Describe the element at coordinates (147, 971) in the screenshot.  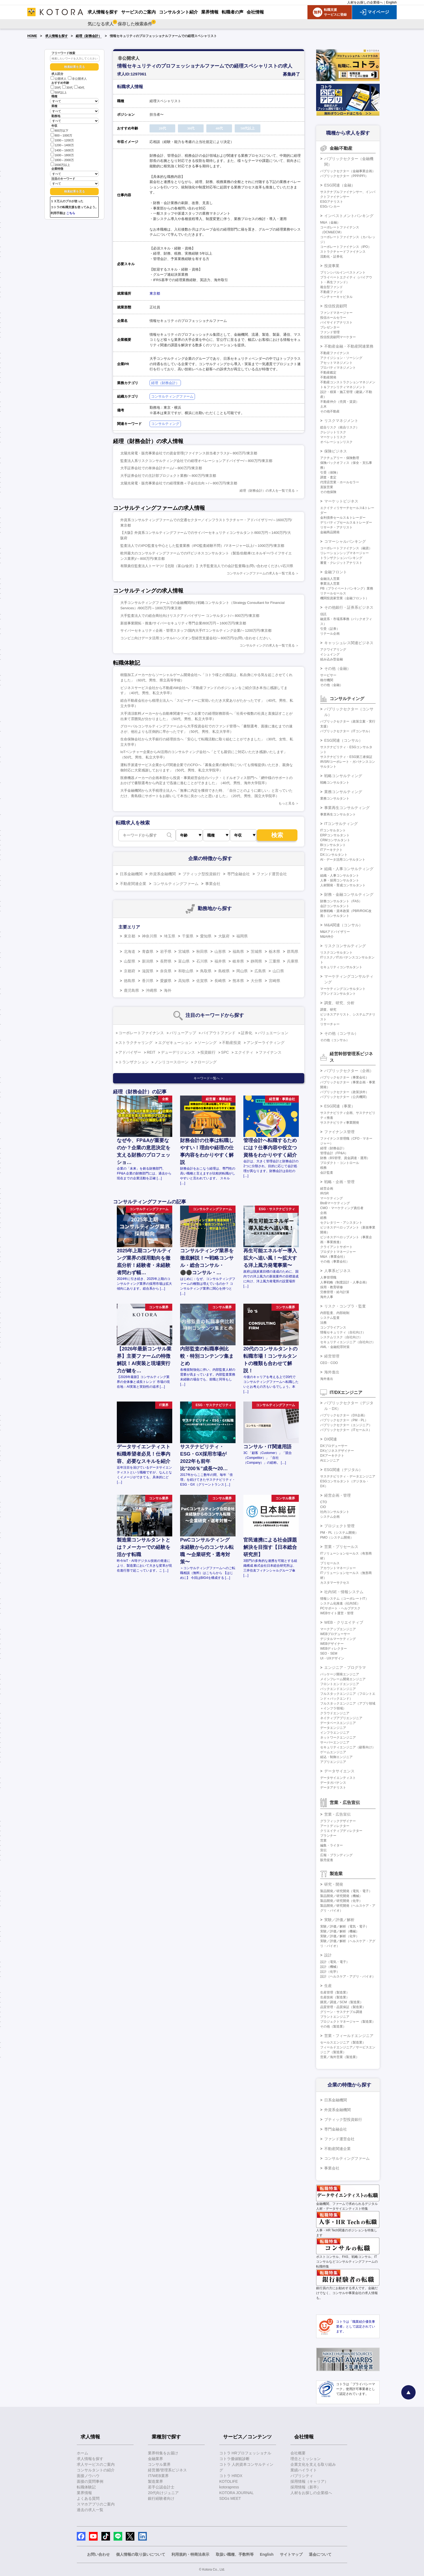
I see `滋賀県` at that location.